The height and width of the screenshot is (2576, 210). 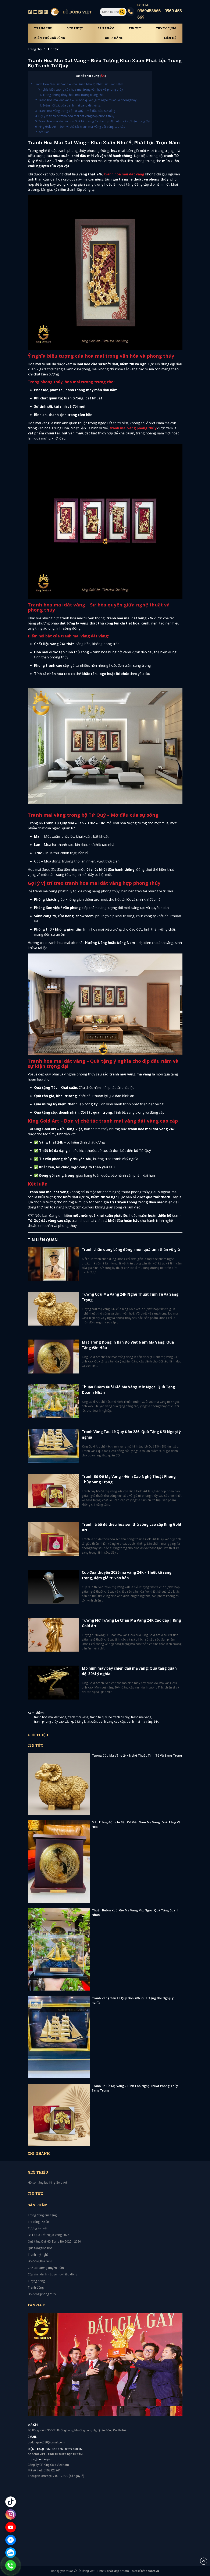 What do you see at coordinates (38, 2222) in the screenshot?
I see `Thi công Dự án` at bounding box center [38, 2222].